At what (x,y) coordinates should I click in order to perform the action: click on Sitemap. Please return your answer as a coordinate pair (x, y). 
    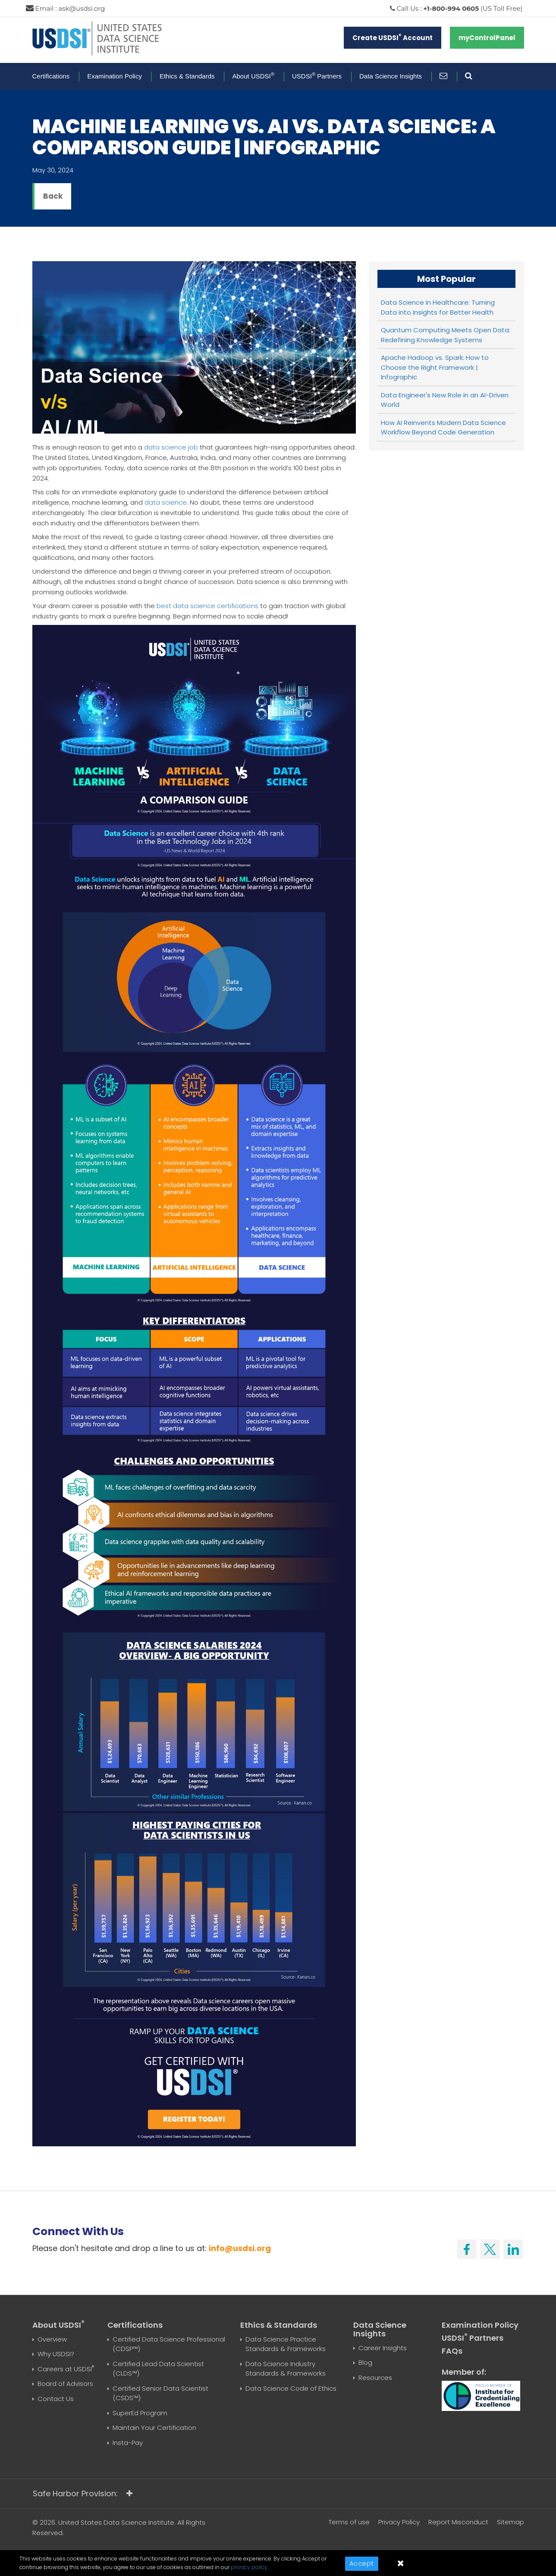
    Looking at the image, I should click on (510, 2521).